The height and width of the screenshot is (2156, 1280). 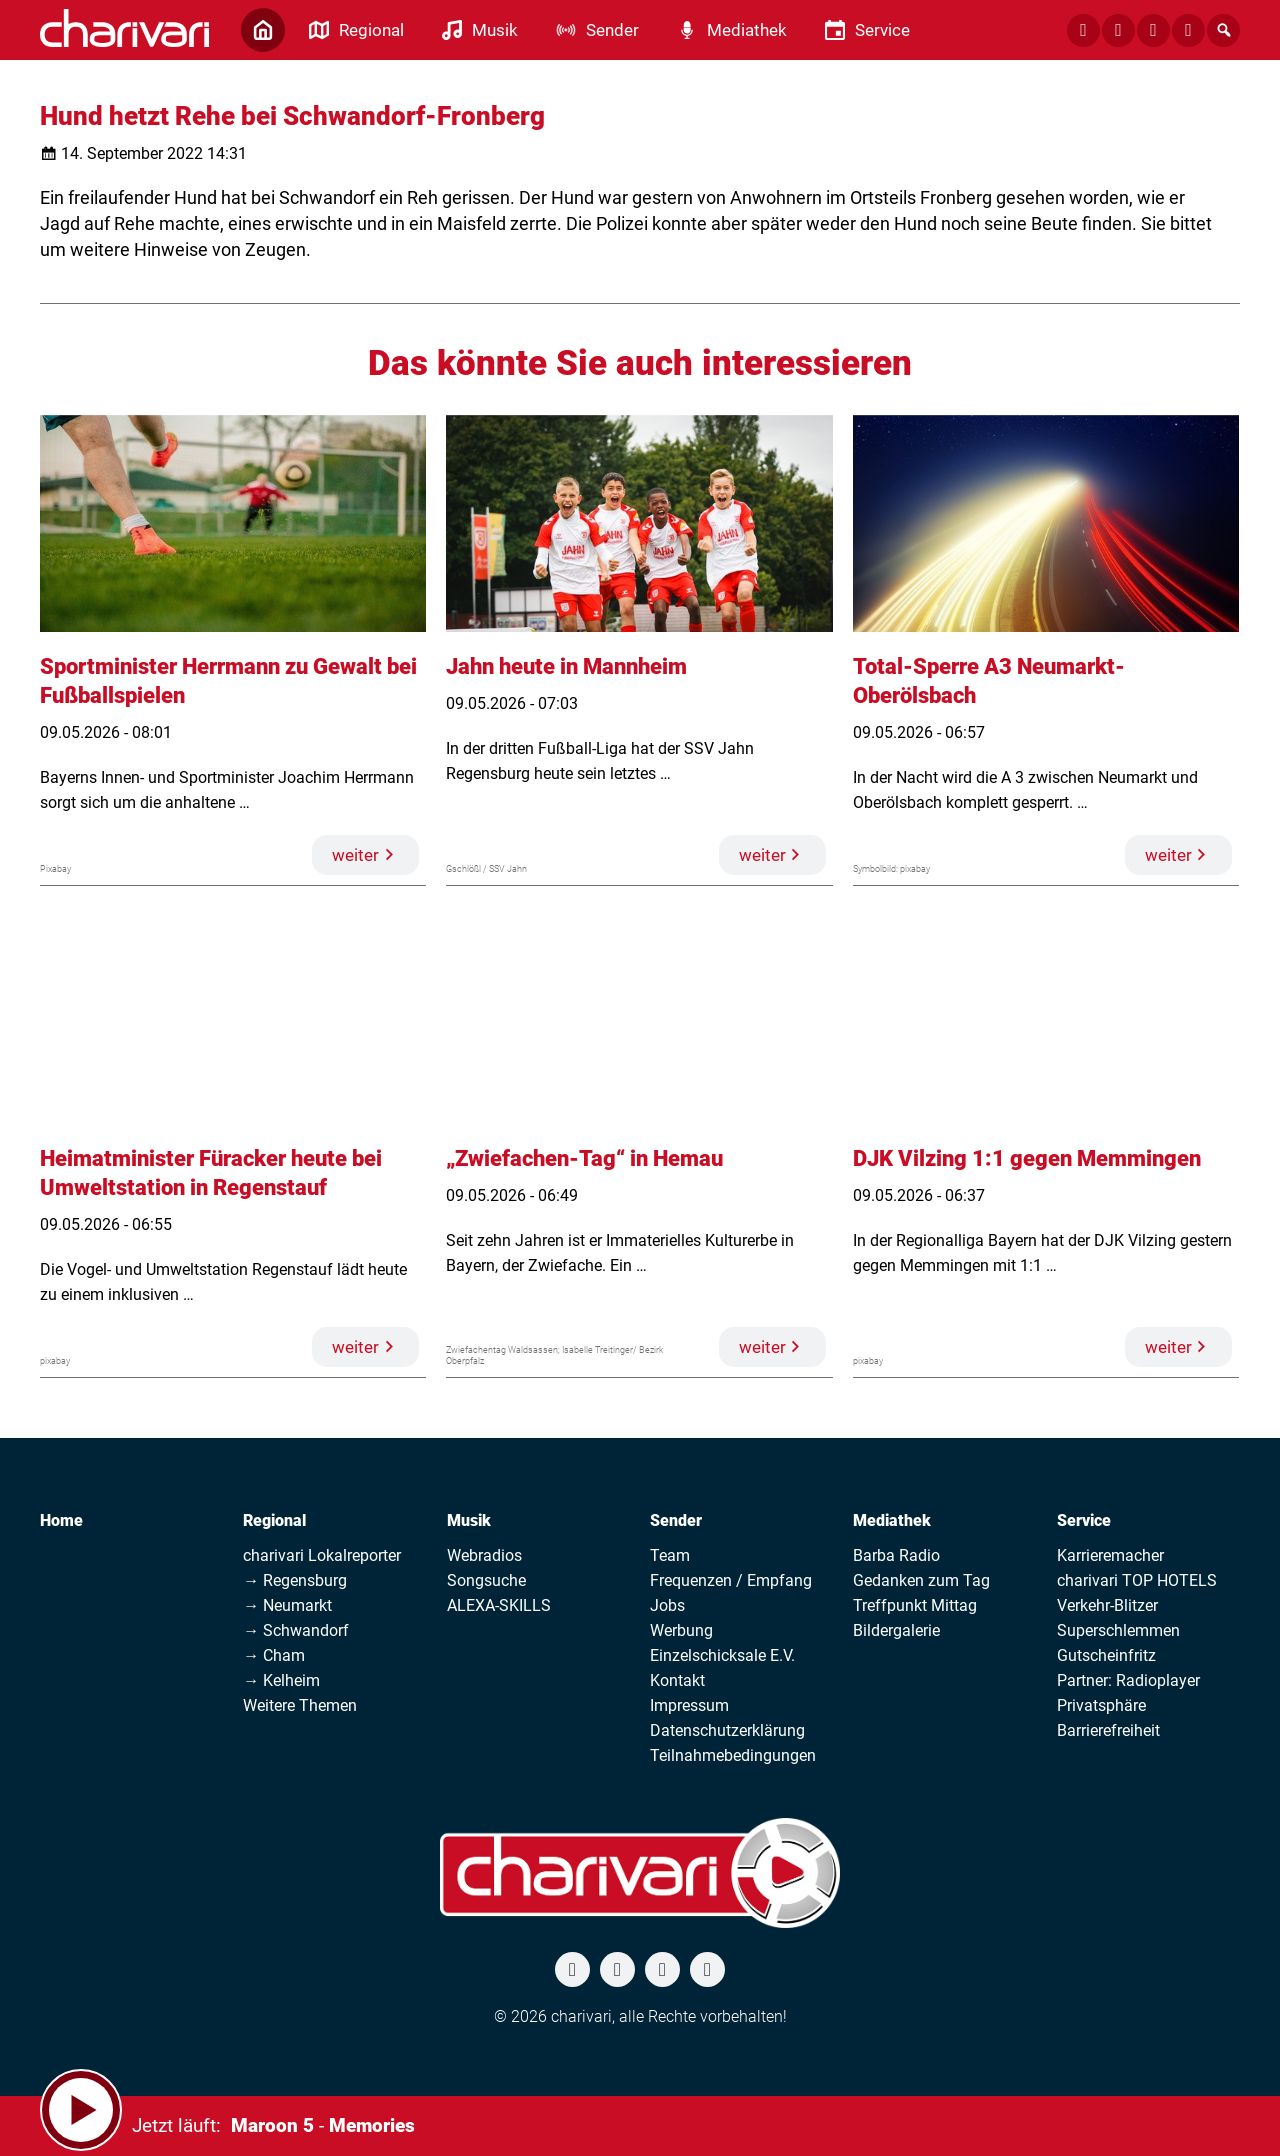 What do you see at coordinates (892, 1520) in the screenshot?
I see `Mediathek` at bounding box center [892, 1520].